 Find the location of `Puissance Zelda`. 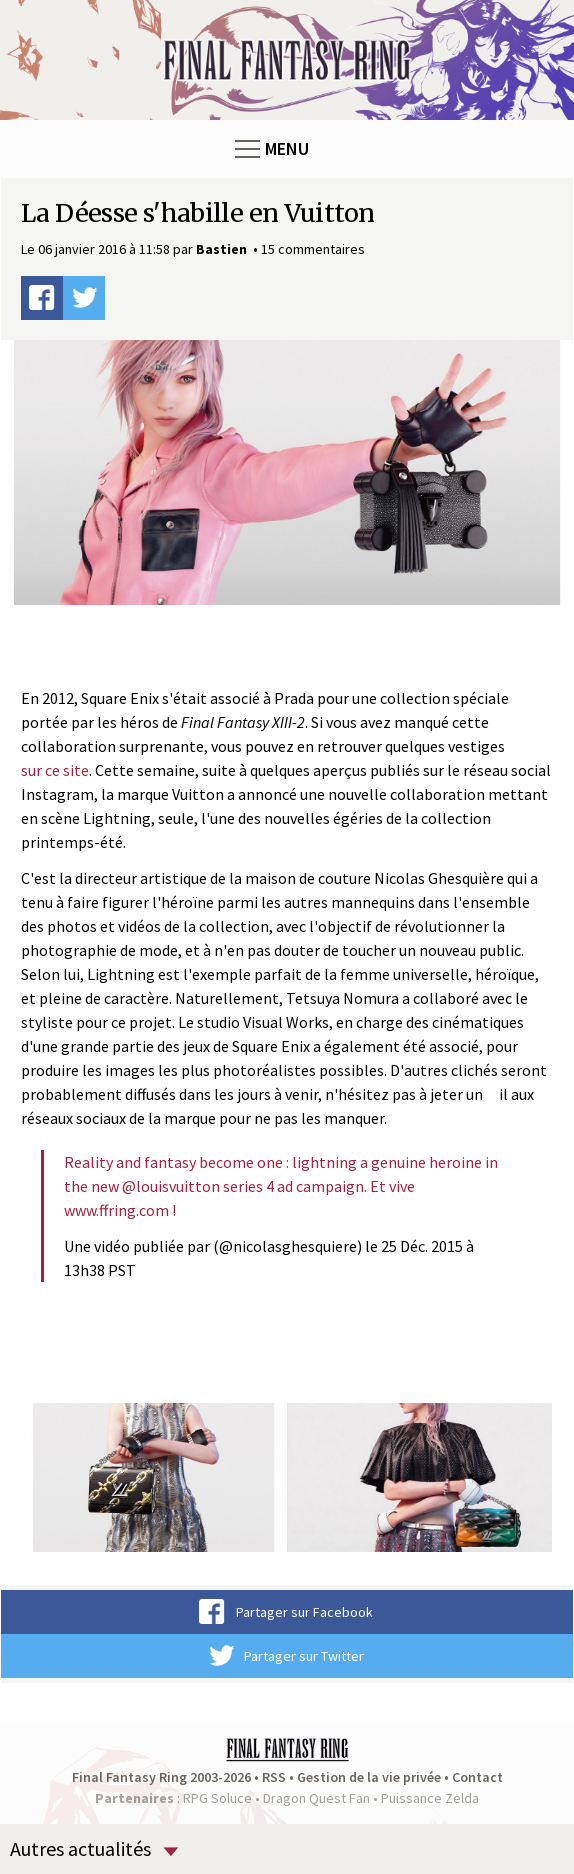

Puissance Zelda is located at coordinates (430, 1798).